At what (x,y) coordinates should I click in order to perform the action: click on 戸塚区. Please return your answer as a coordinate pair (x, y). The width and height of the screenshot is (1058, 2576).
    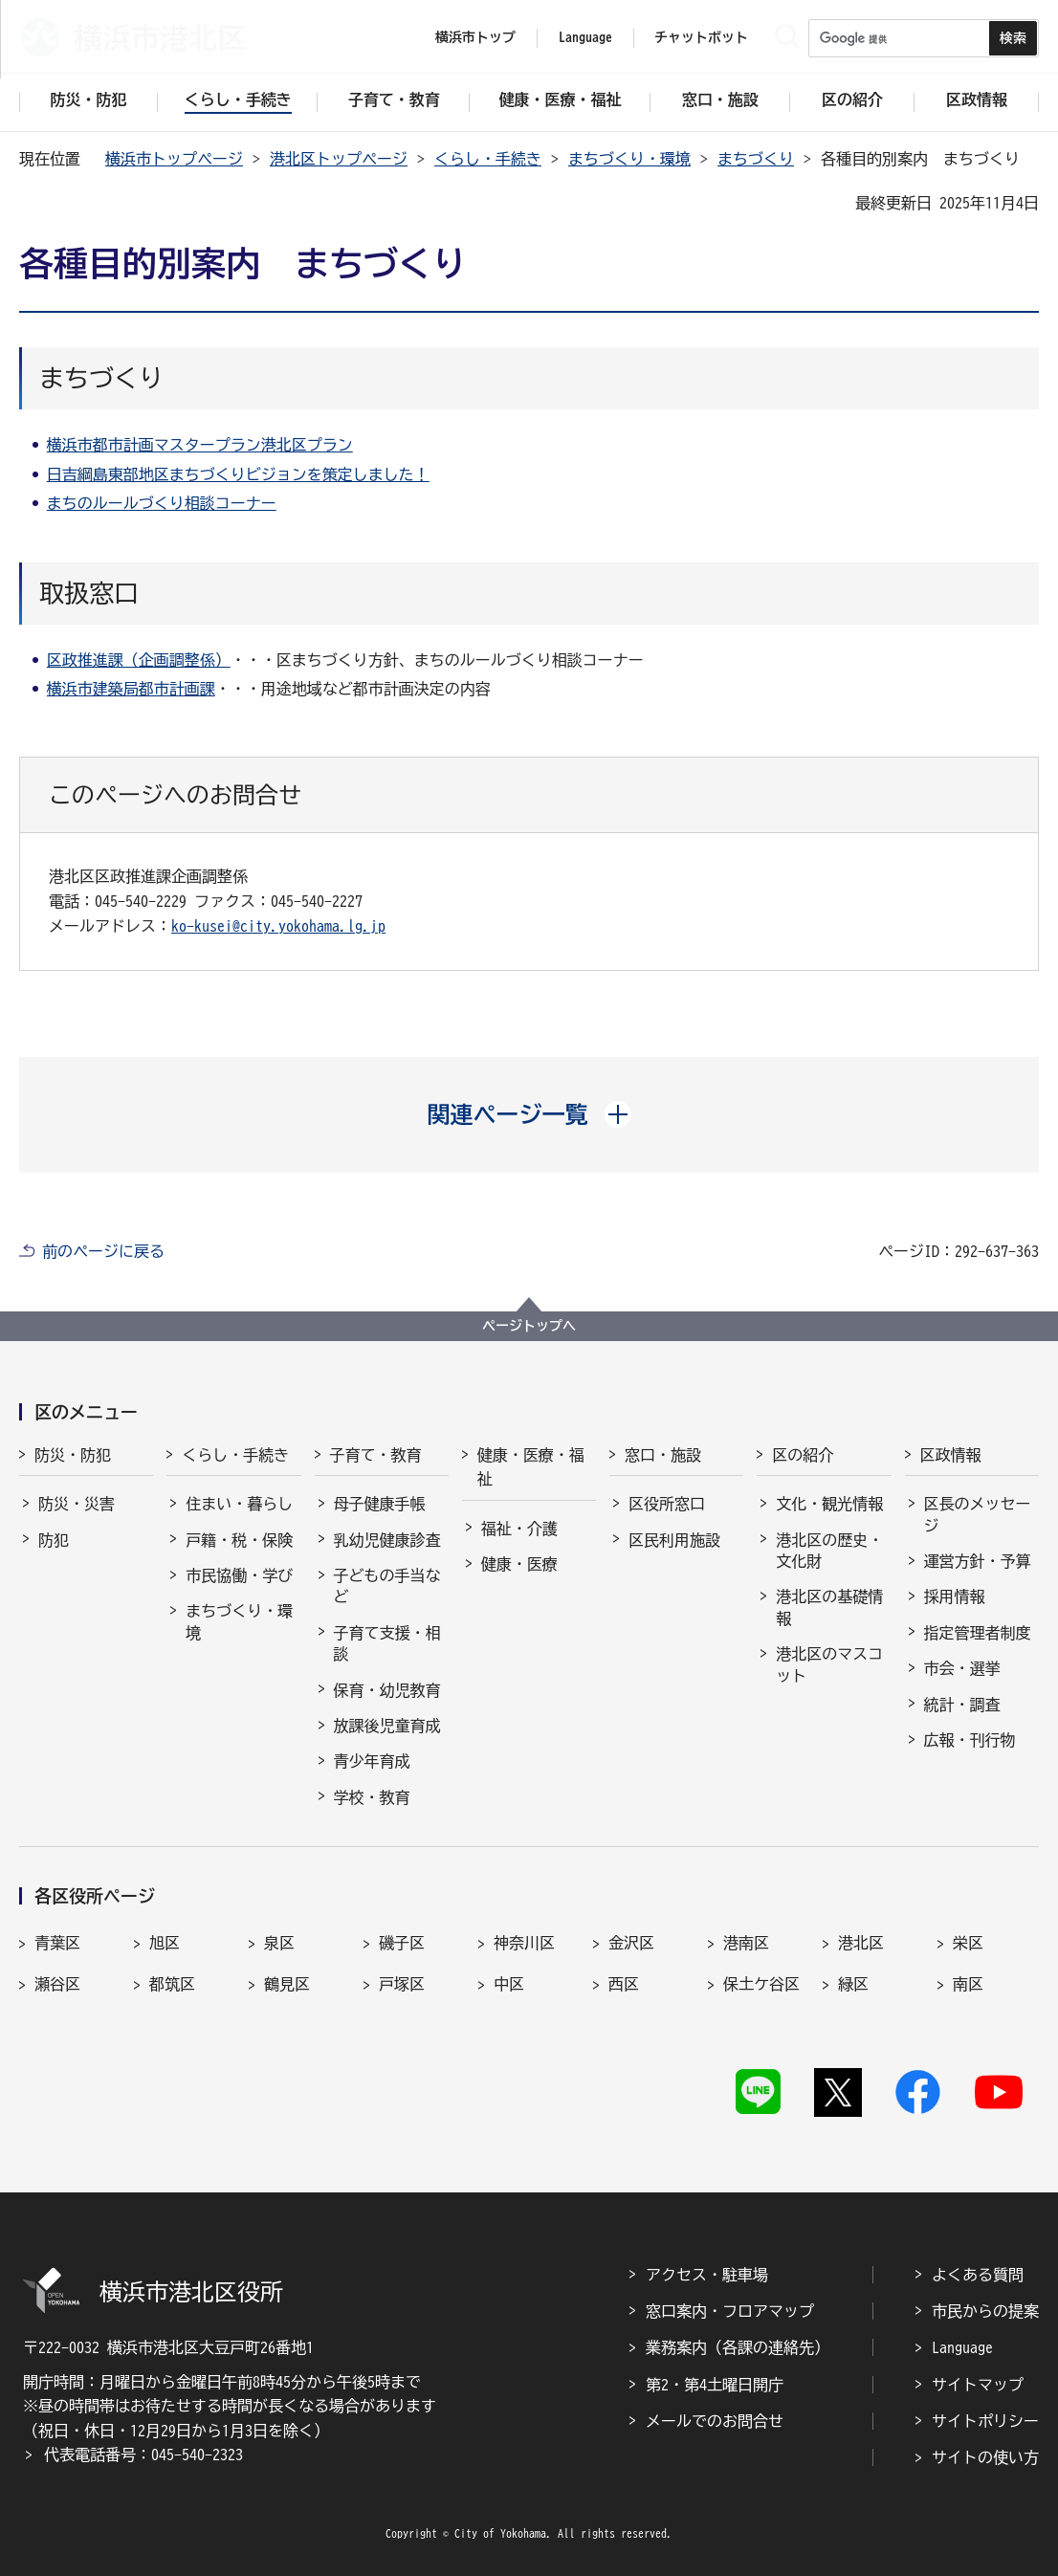
    Looking at the image, I should click on (402, 1984).